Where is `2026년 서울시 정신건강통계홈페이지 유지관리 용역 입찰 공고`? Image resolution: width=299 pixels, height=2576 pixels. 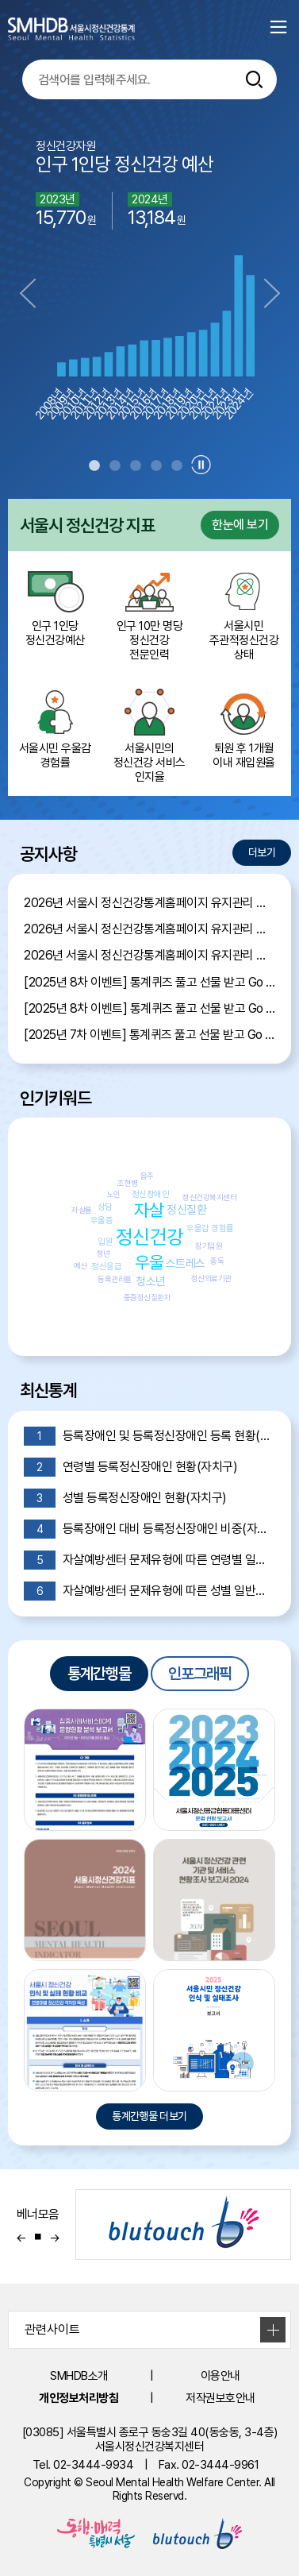
2026년 서울시 정신건강통계홈페이지 유지관리 용역 입찰 공고 is located at coordinates (149, 955).